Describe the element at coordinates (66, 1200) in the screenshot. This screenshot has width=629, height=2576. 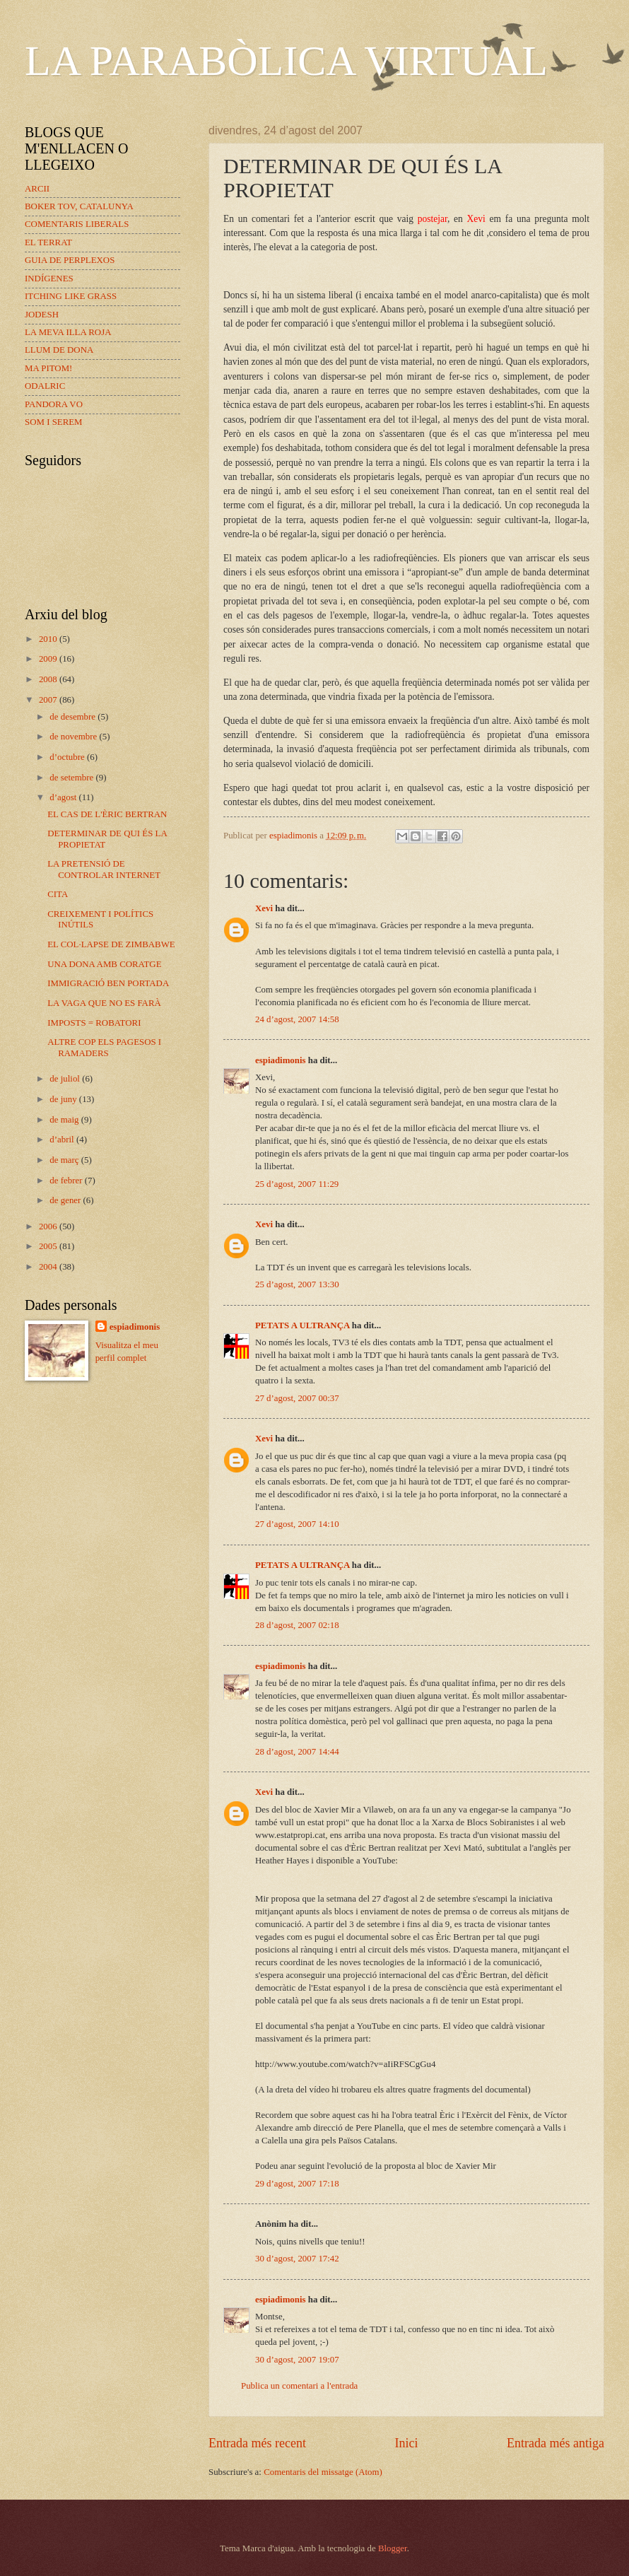
I see `de gener` at that location.